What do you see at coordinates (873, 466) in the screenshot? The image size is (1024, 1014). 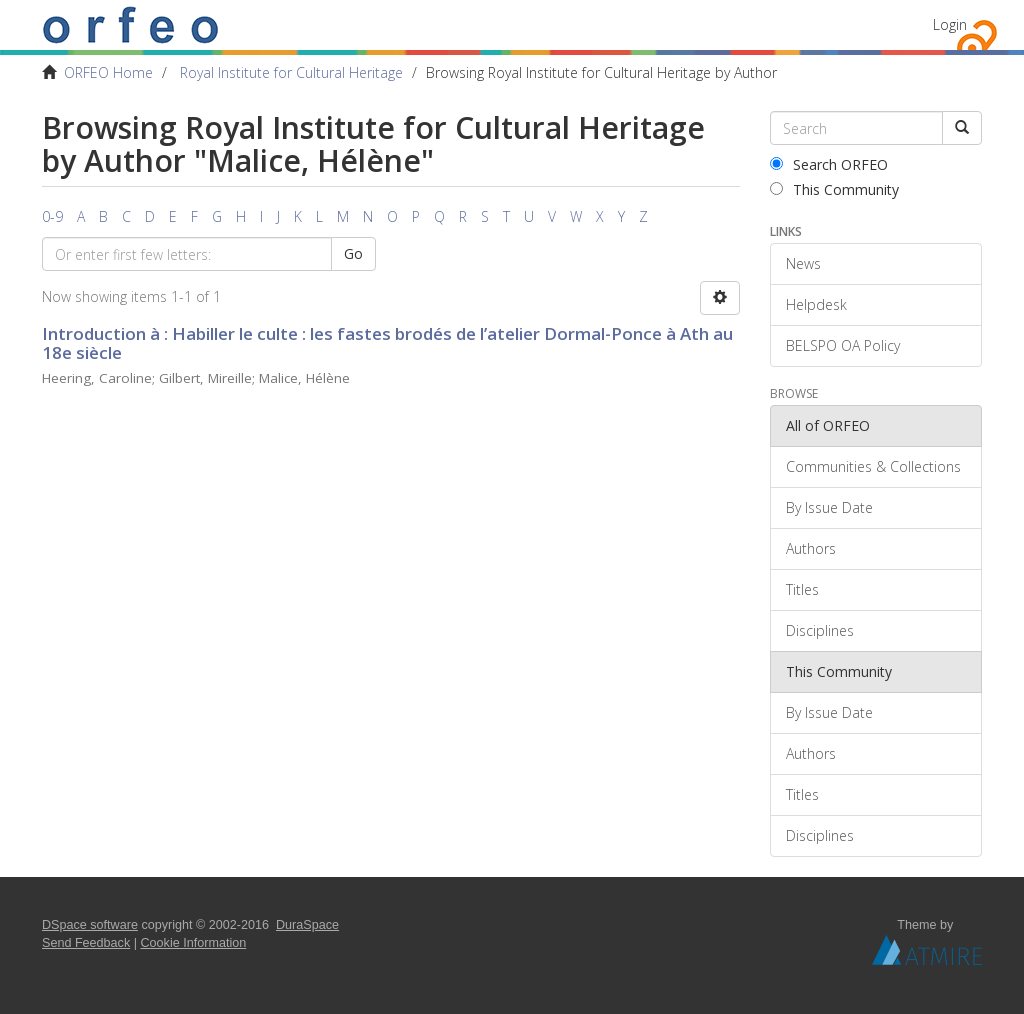 I see `Communities & Collections` at bounding box center [873, 466].